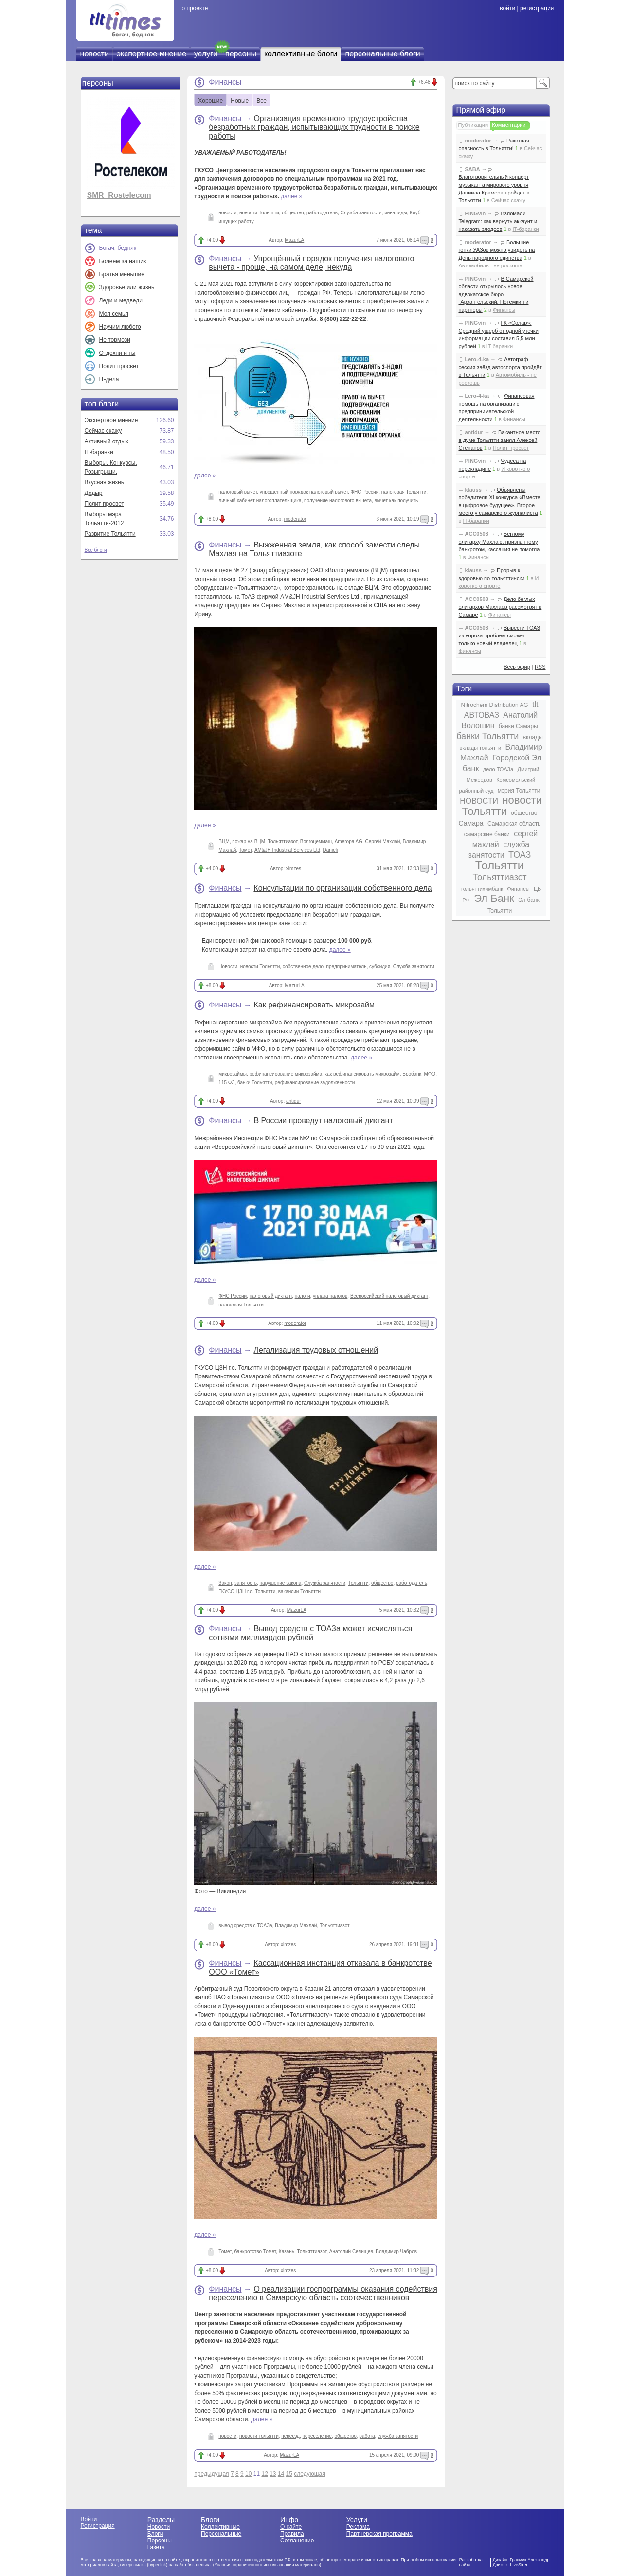 The height and width of the screenshot is (2576, 630). Describe the element at coordinates (473, 125) in the screenshot. I see `Публикации` at that location.